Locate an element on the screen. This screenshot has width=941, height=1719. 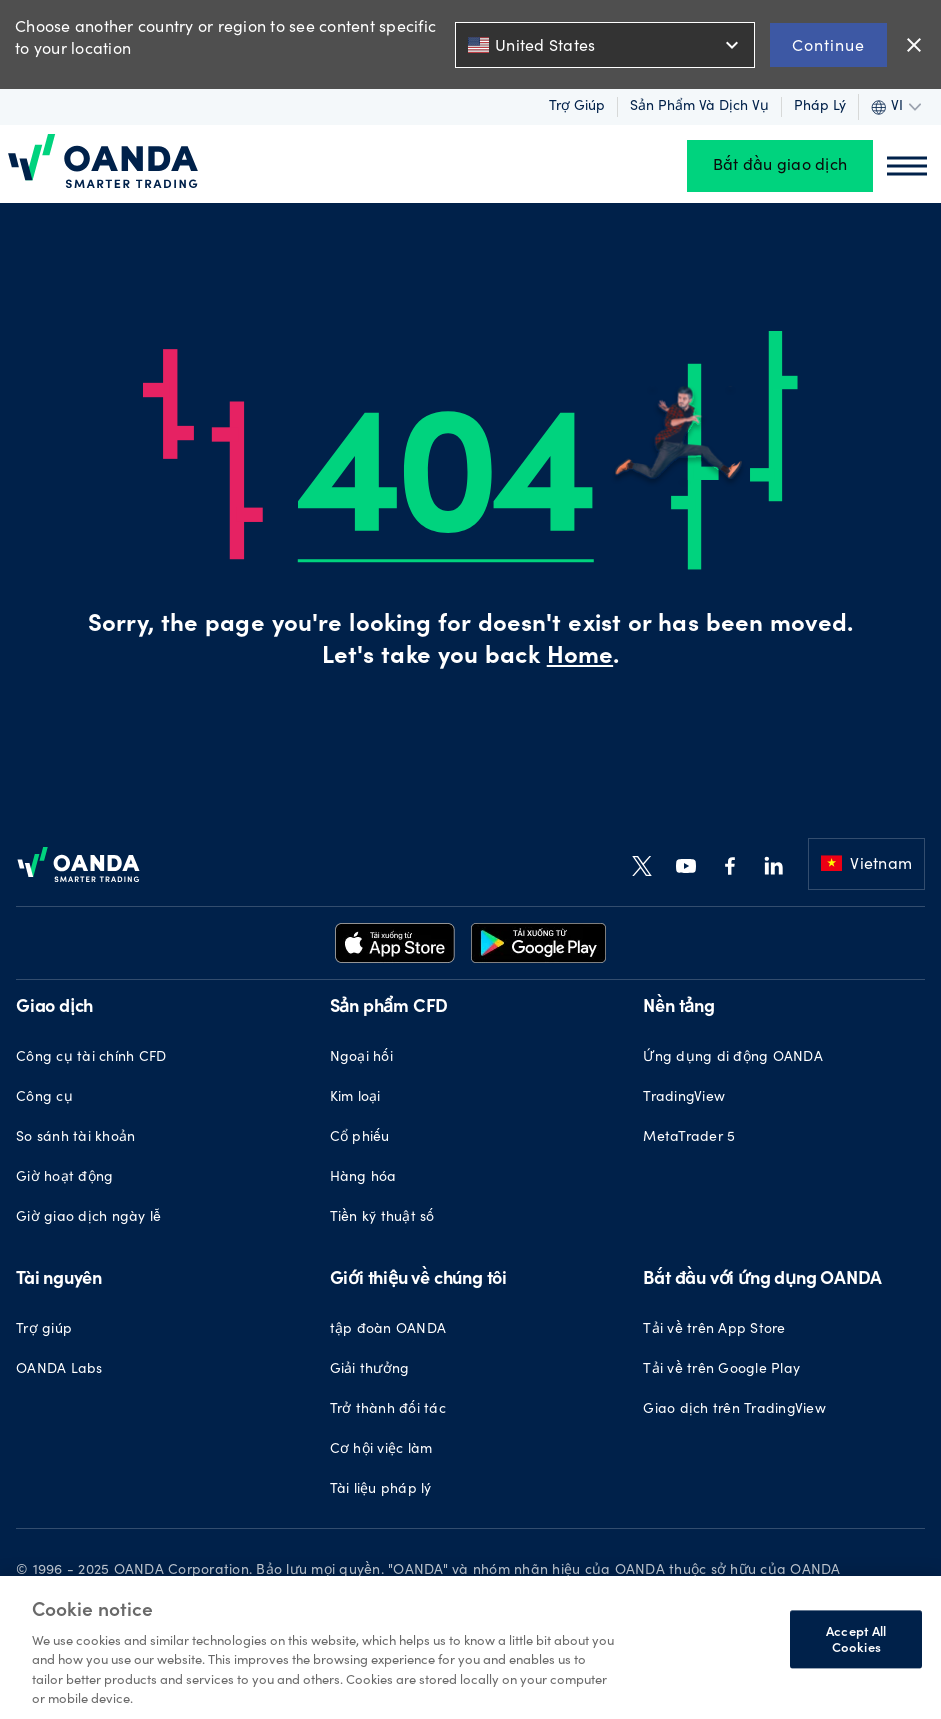
OANDA Labs is located at coordinates (59, 1370).